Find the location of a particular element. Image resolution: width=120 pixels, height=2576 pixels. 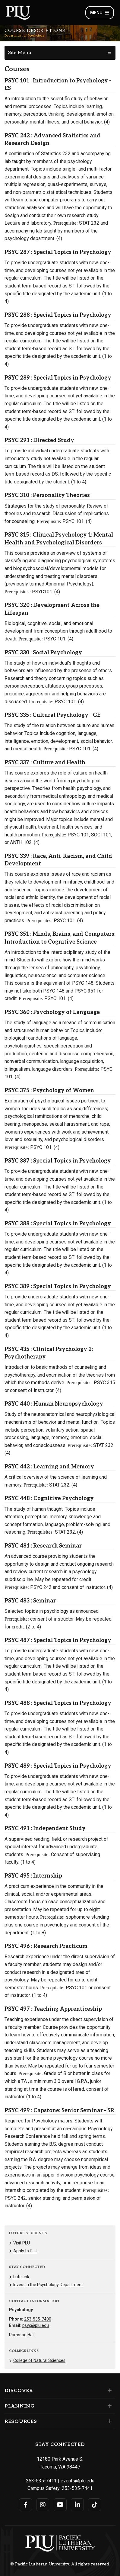

[Connect with PLU on Instagram] is located at coordinates (42, 2504).